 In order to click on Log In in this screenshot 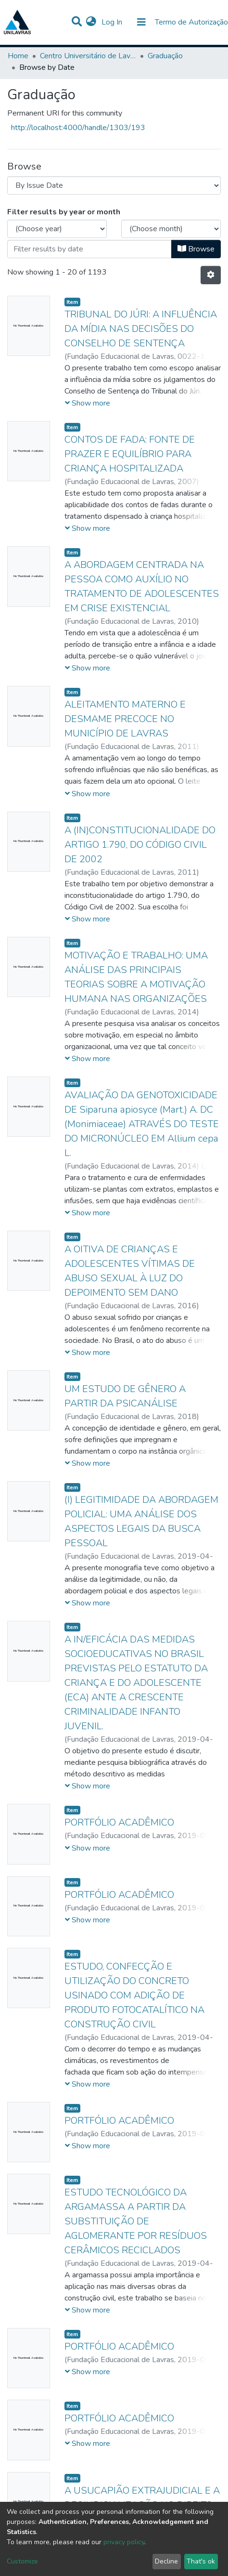, I will do `click(112, 22)`.